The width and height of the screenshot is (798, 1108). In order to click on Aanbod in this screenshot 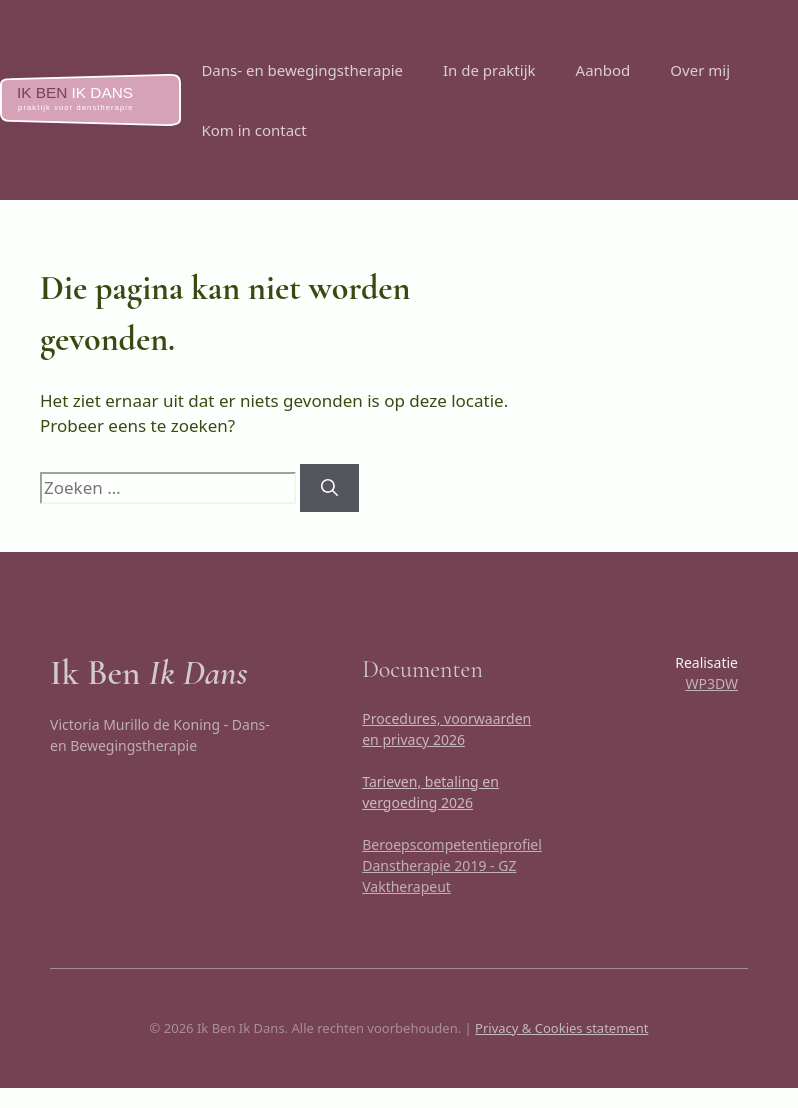, I will do `click(603, 70)`.